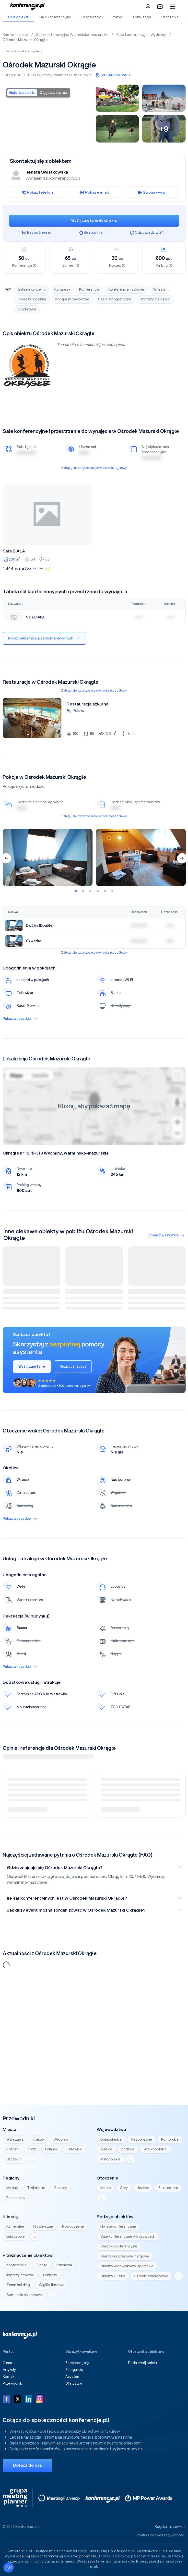 The height and width of the screenshot is (2576, 188). I want to click on Pokoje, so click(117, 17).